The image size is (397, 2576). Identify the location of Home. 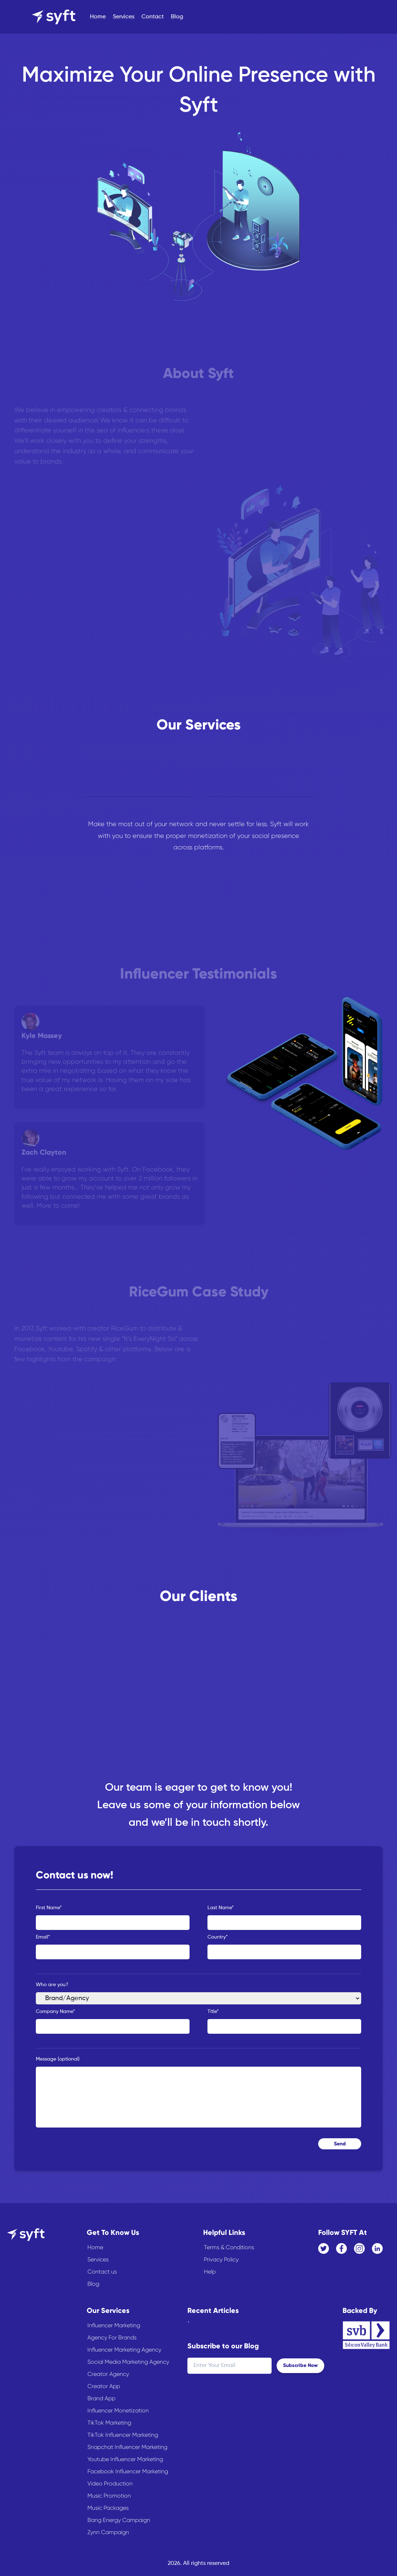
(98, 17).